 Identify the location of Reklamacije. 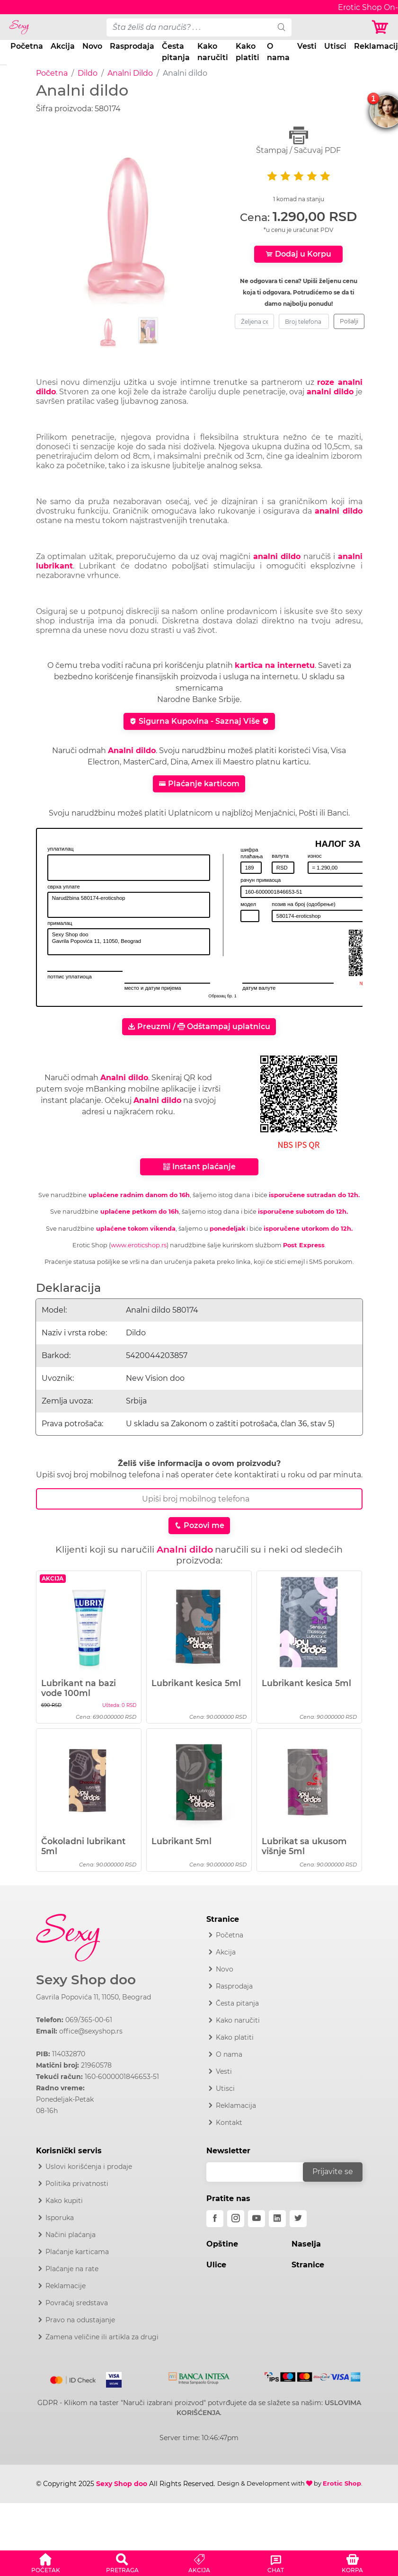
(65, 2286).